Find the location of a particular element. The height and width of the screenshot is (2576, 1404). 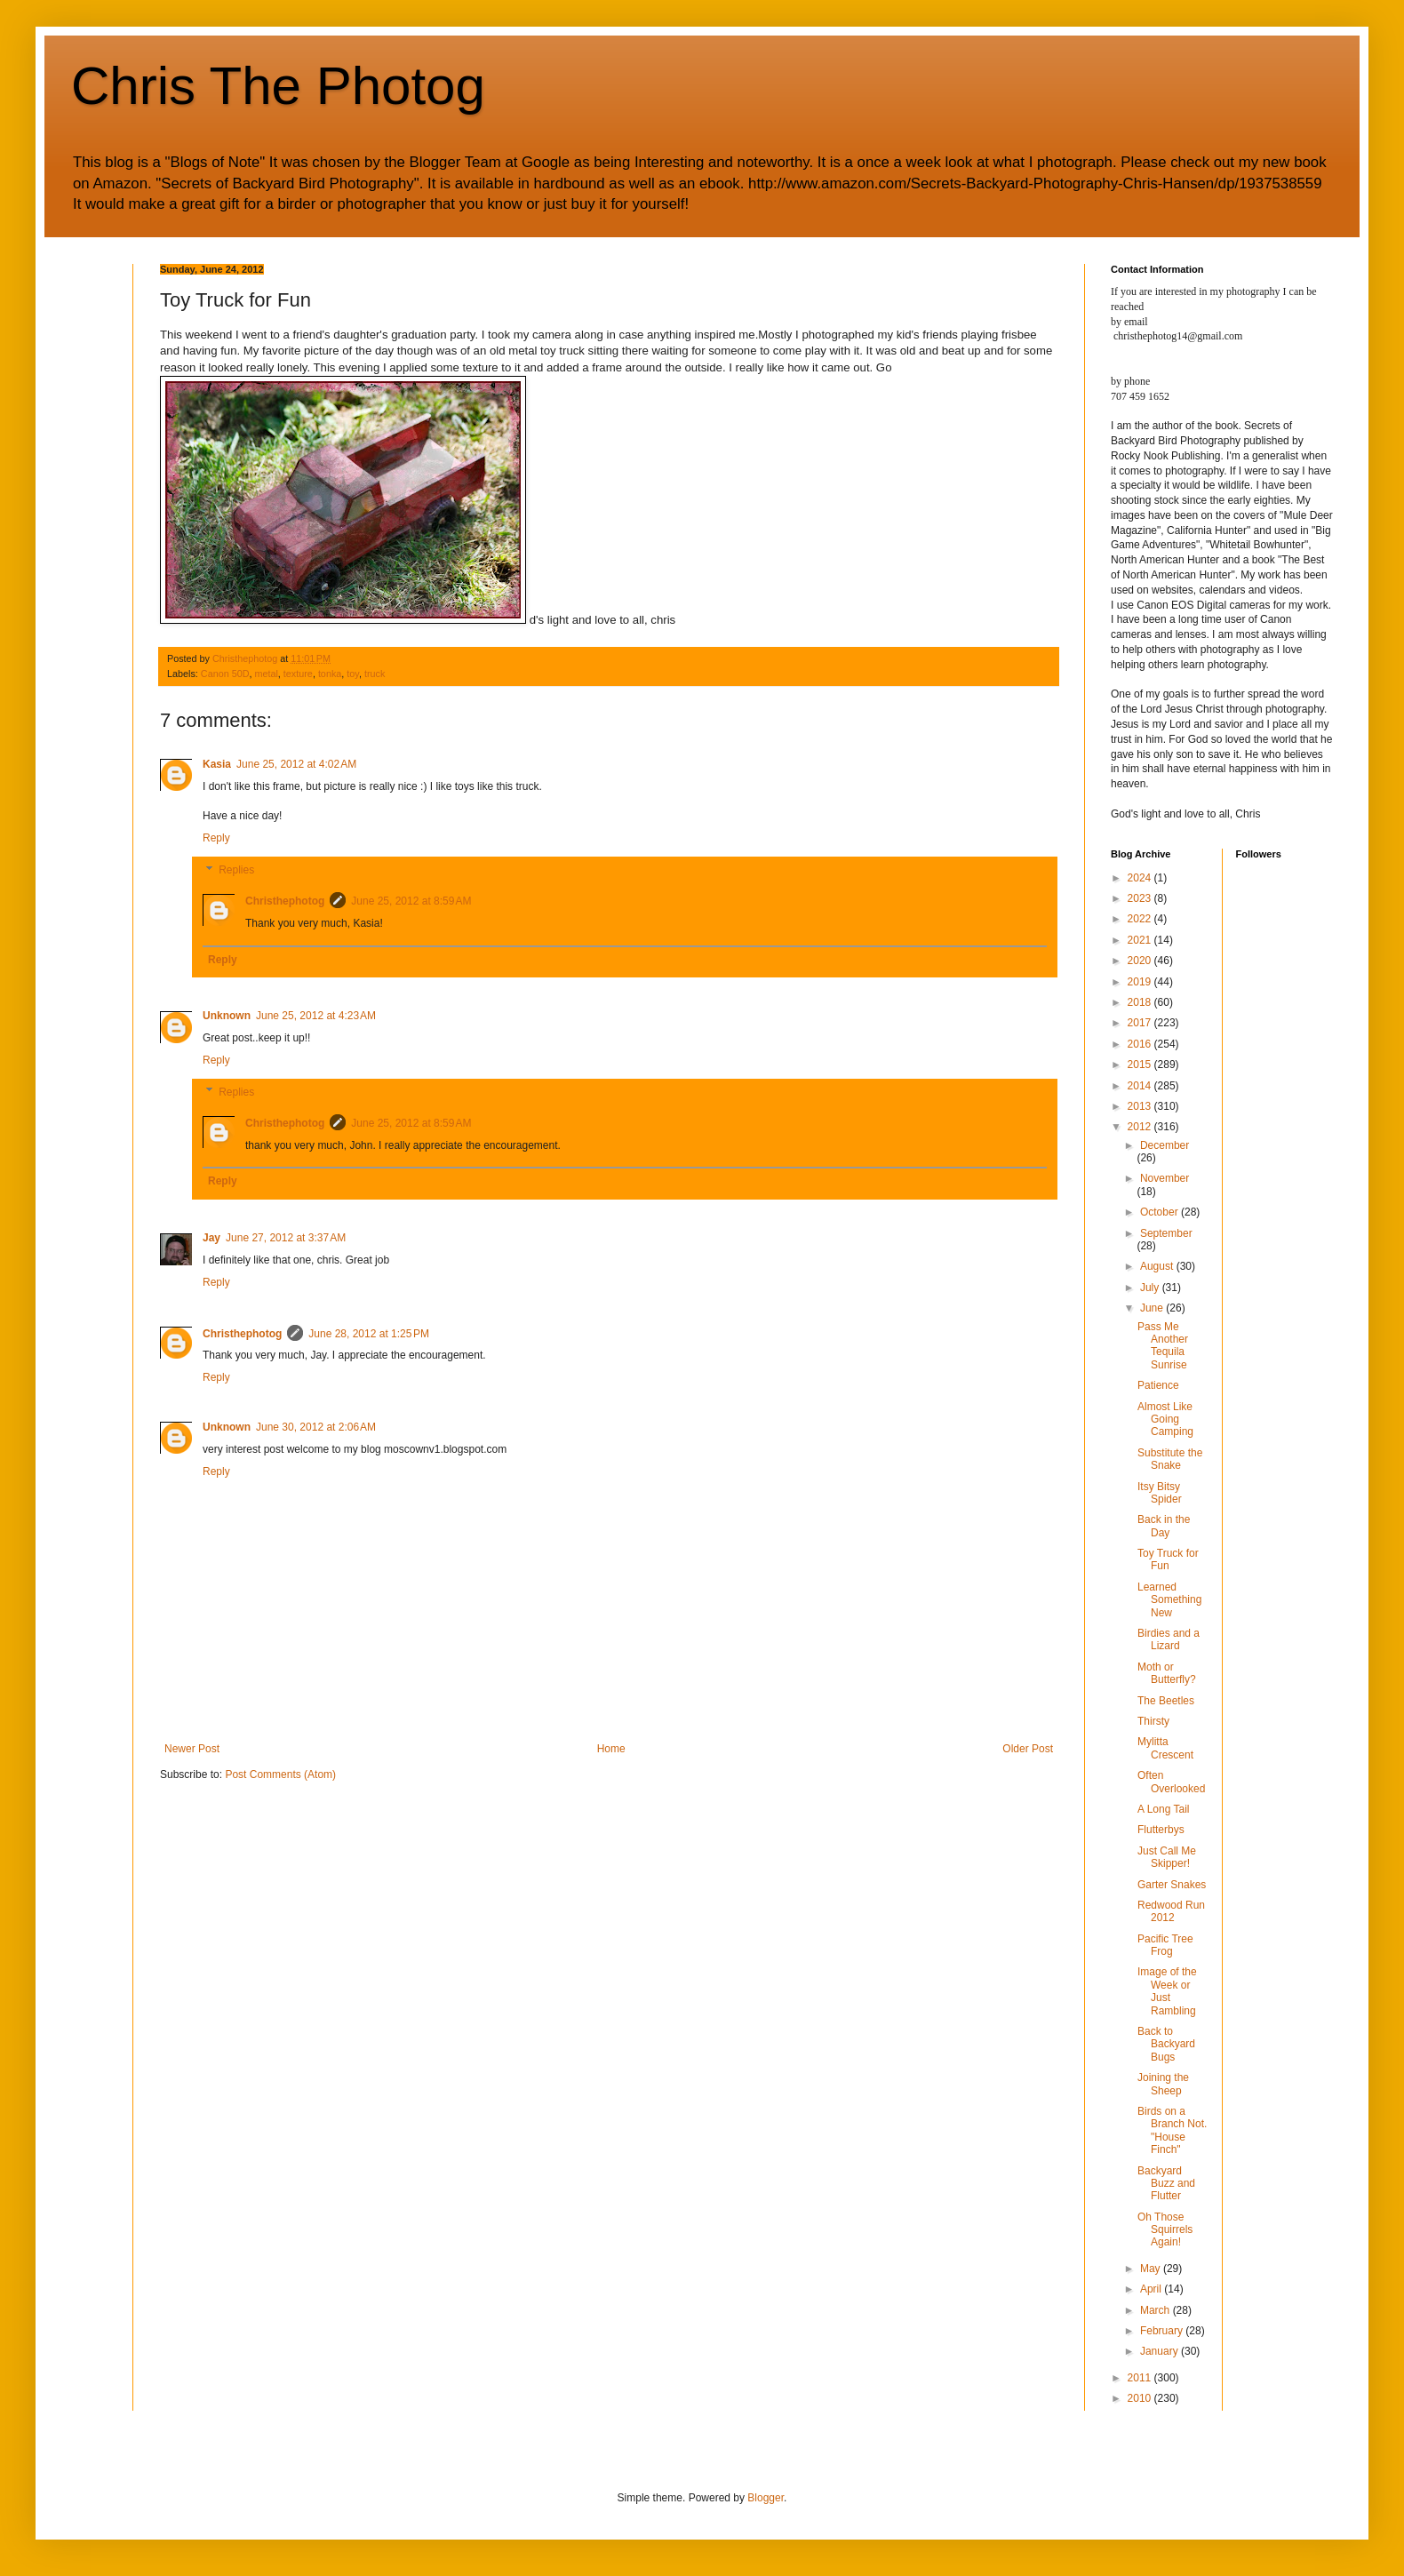

2022 is located at coordinates (1141, 919).